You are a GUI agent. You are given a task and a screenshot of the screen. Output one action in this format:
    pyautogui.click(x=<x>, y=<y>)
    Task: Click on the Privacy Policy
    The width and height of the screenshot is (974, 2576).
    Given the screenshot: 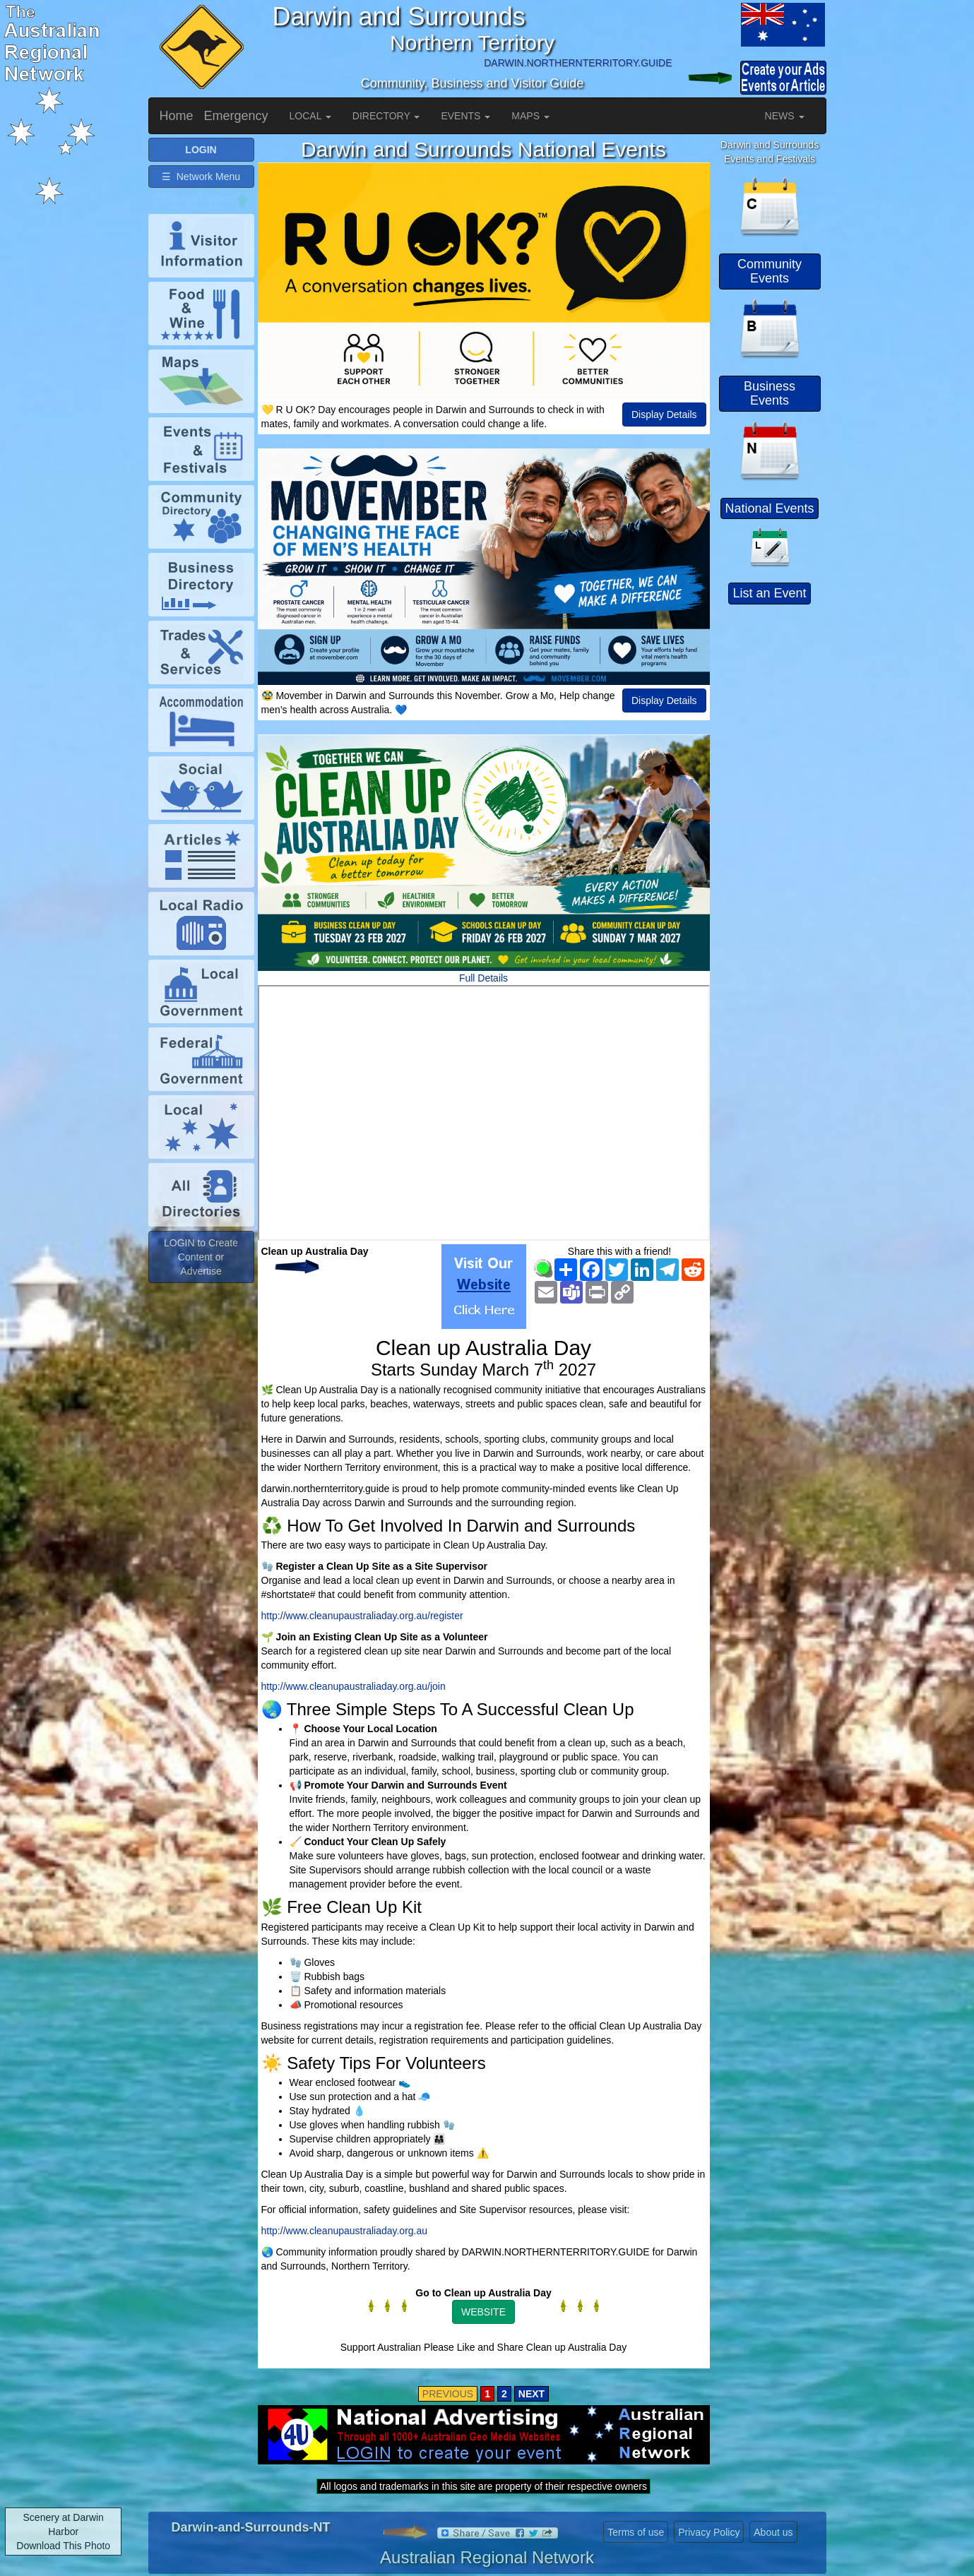 What is the action you would take?
    pyautogui.click(x=709, y=2532)
    